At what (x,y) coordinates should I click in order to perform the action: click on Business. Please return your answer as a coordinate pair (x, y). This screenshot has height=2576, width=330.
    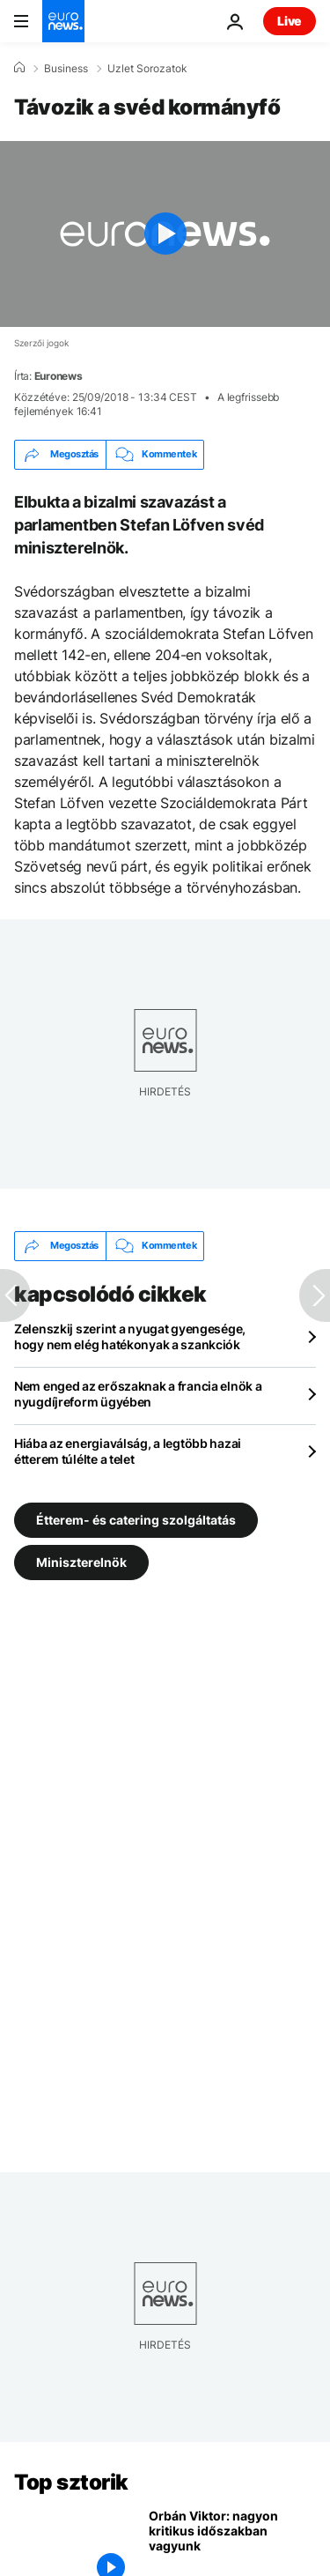
    Looking at the image, I should click on (66, 68).